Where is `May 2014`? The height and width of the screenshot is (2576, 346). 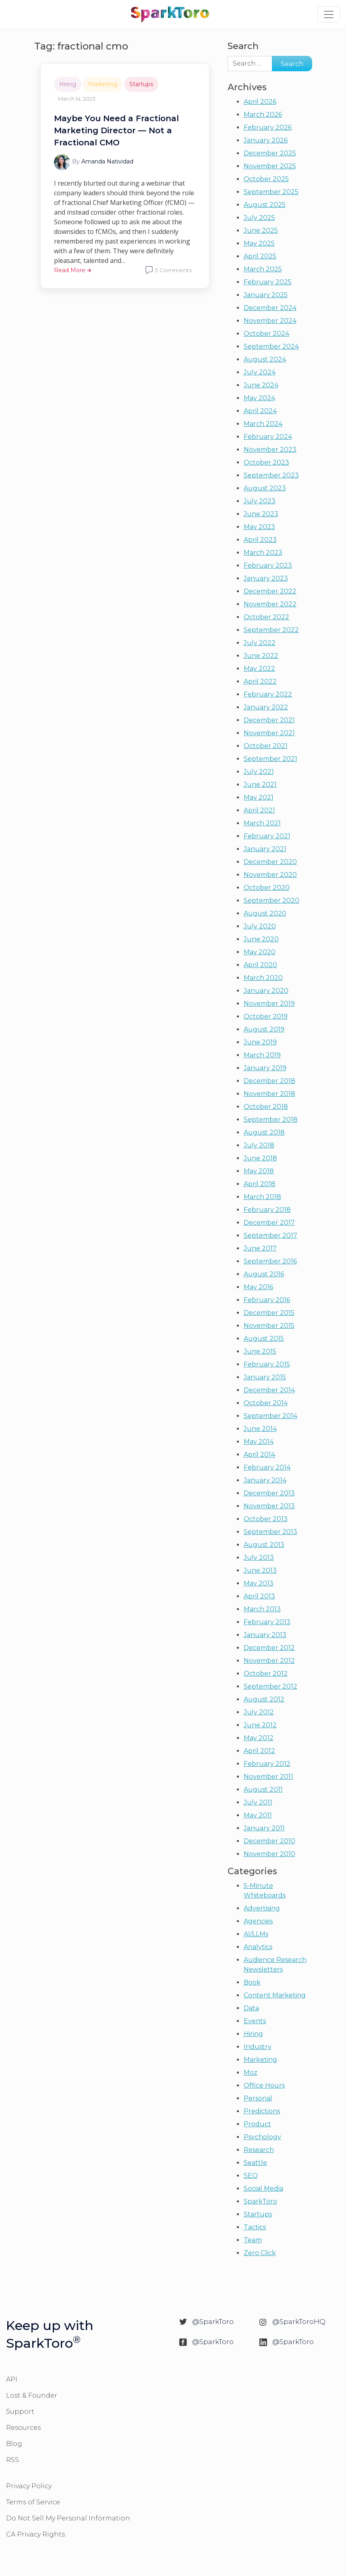
May 2014 is located at coordinates (258, 1441).